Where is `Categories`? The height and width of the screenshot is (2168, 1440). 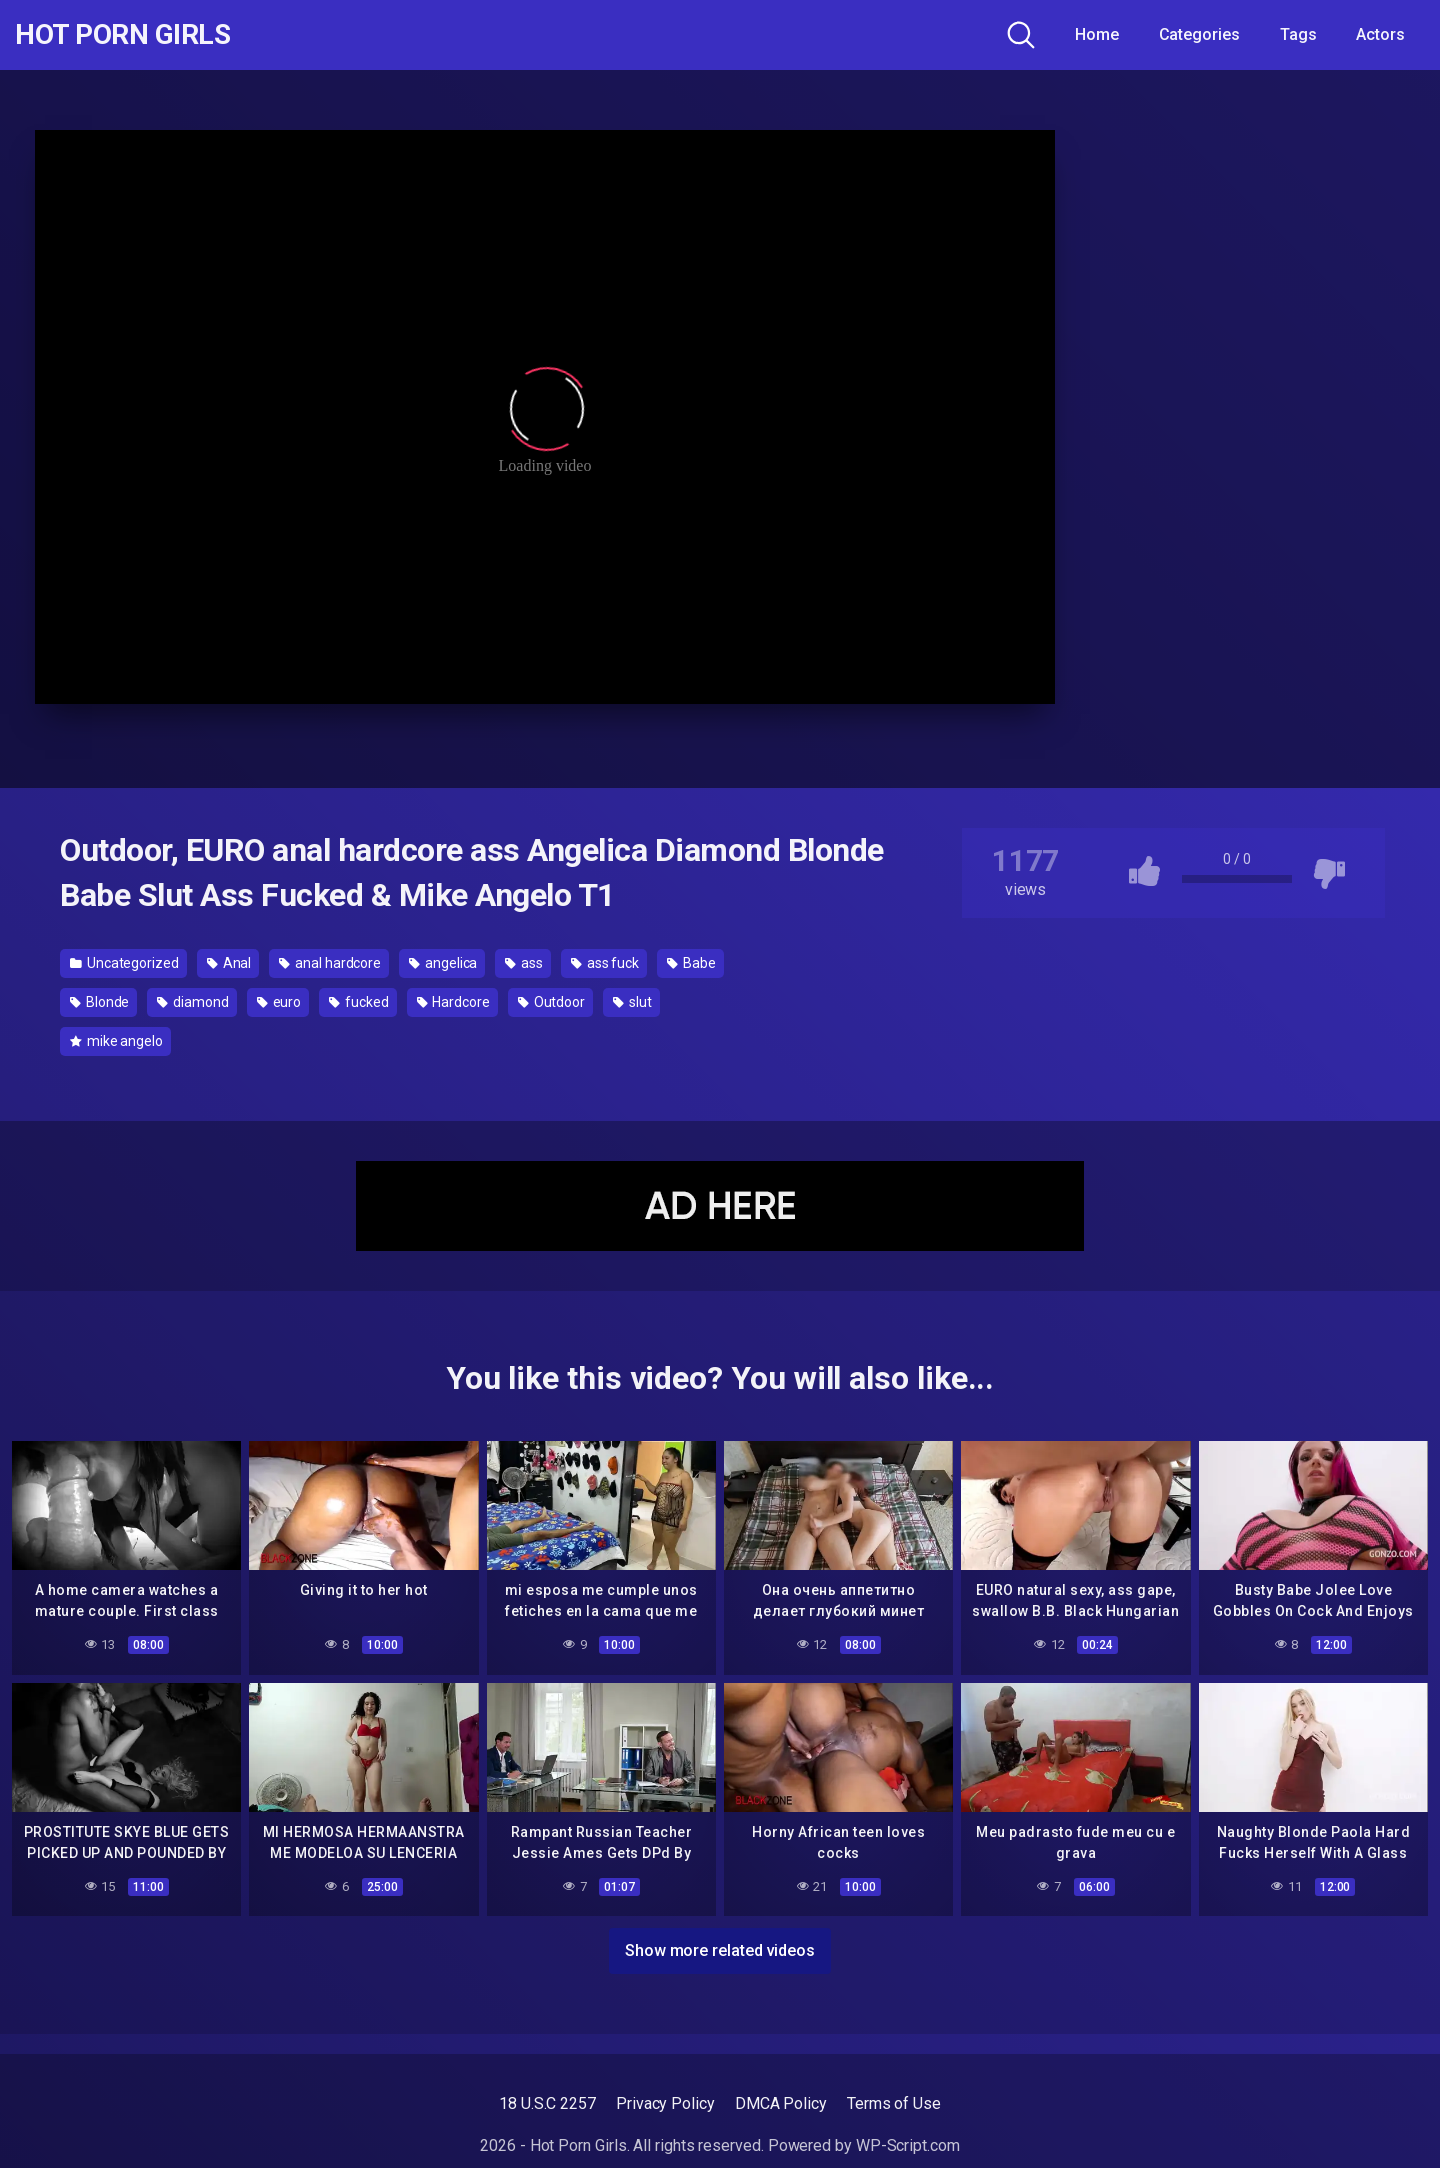 Categories is located at coordinates (1199, 34).